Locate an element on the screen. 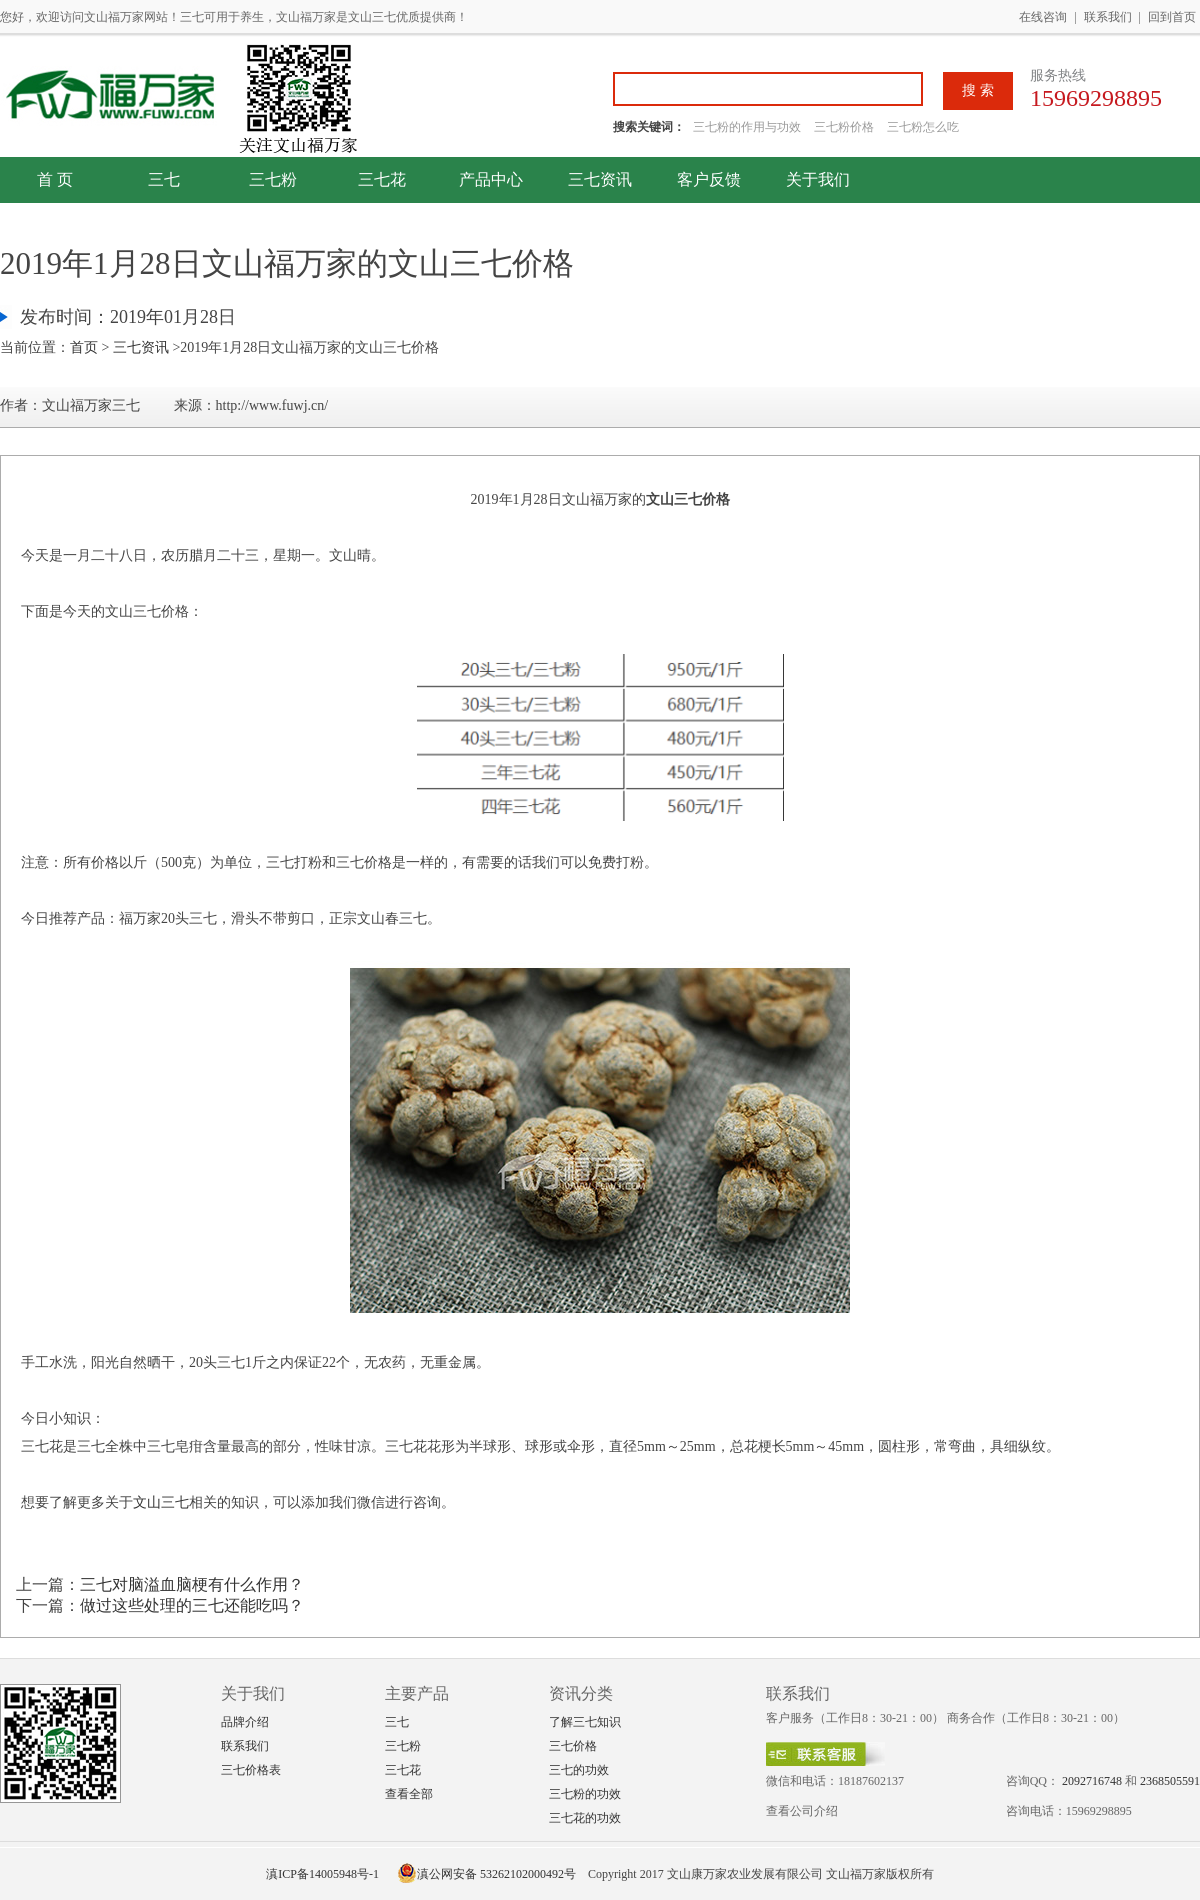 This screenshot has width=1200, height=1900. 做过这些处理的三七还能吃吗？ is located at coordinates (192, 1605).